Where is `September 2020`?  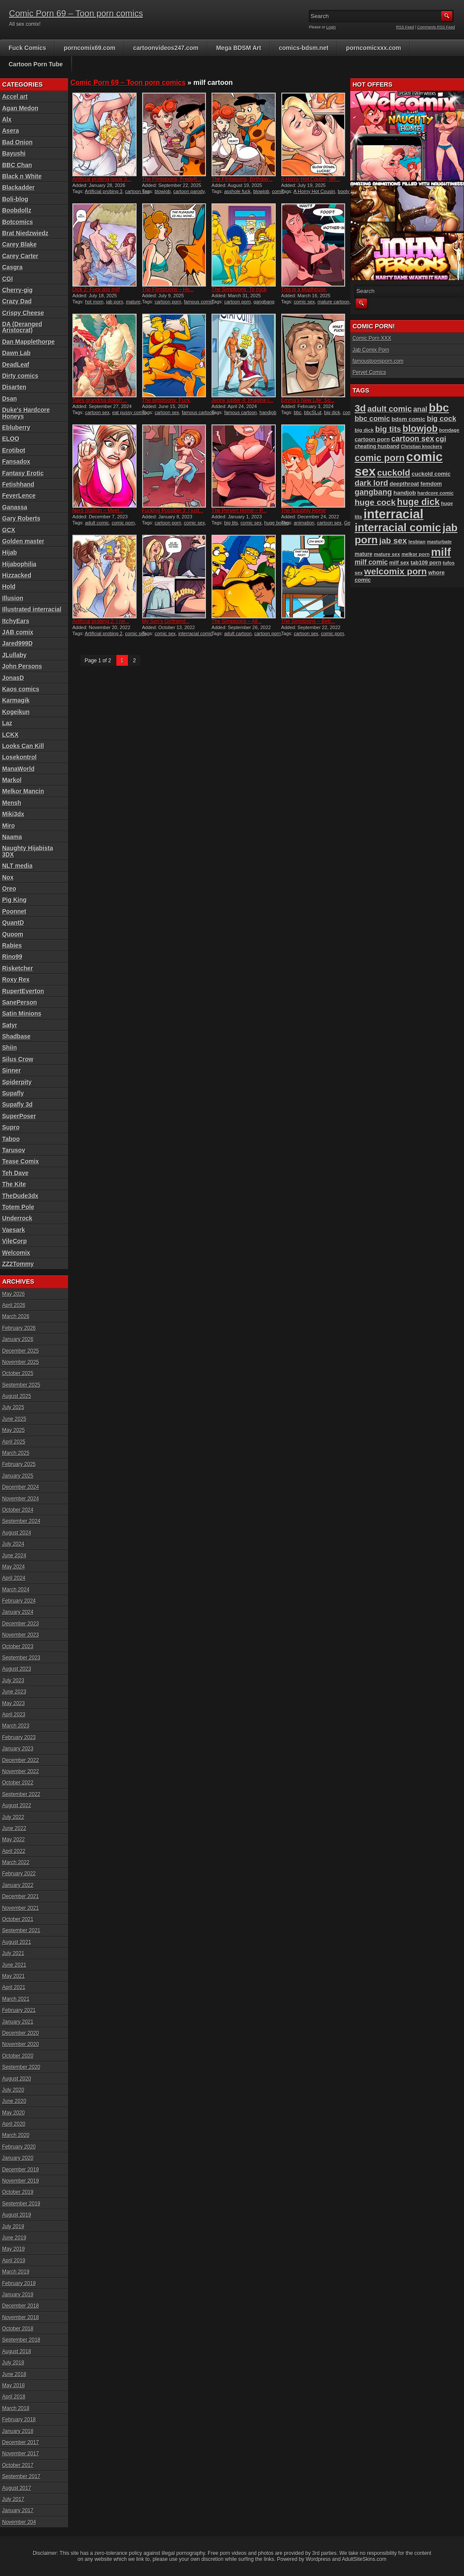 September 2020 is located at coordinates (21, 2067).